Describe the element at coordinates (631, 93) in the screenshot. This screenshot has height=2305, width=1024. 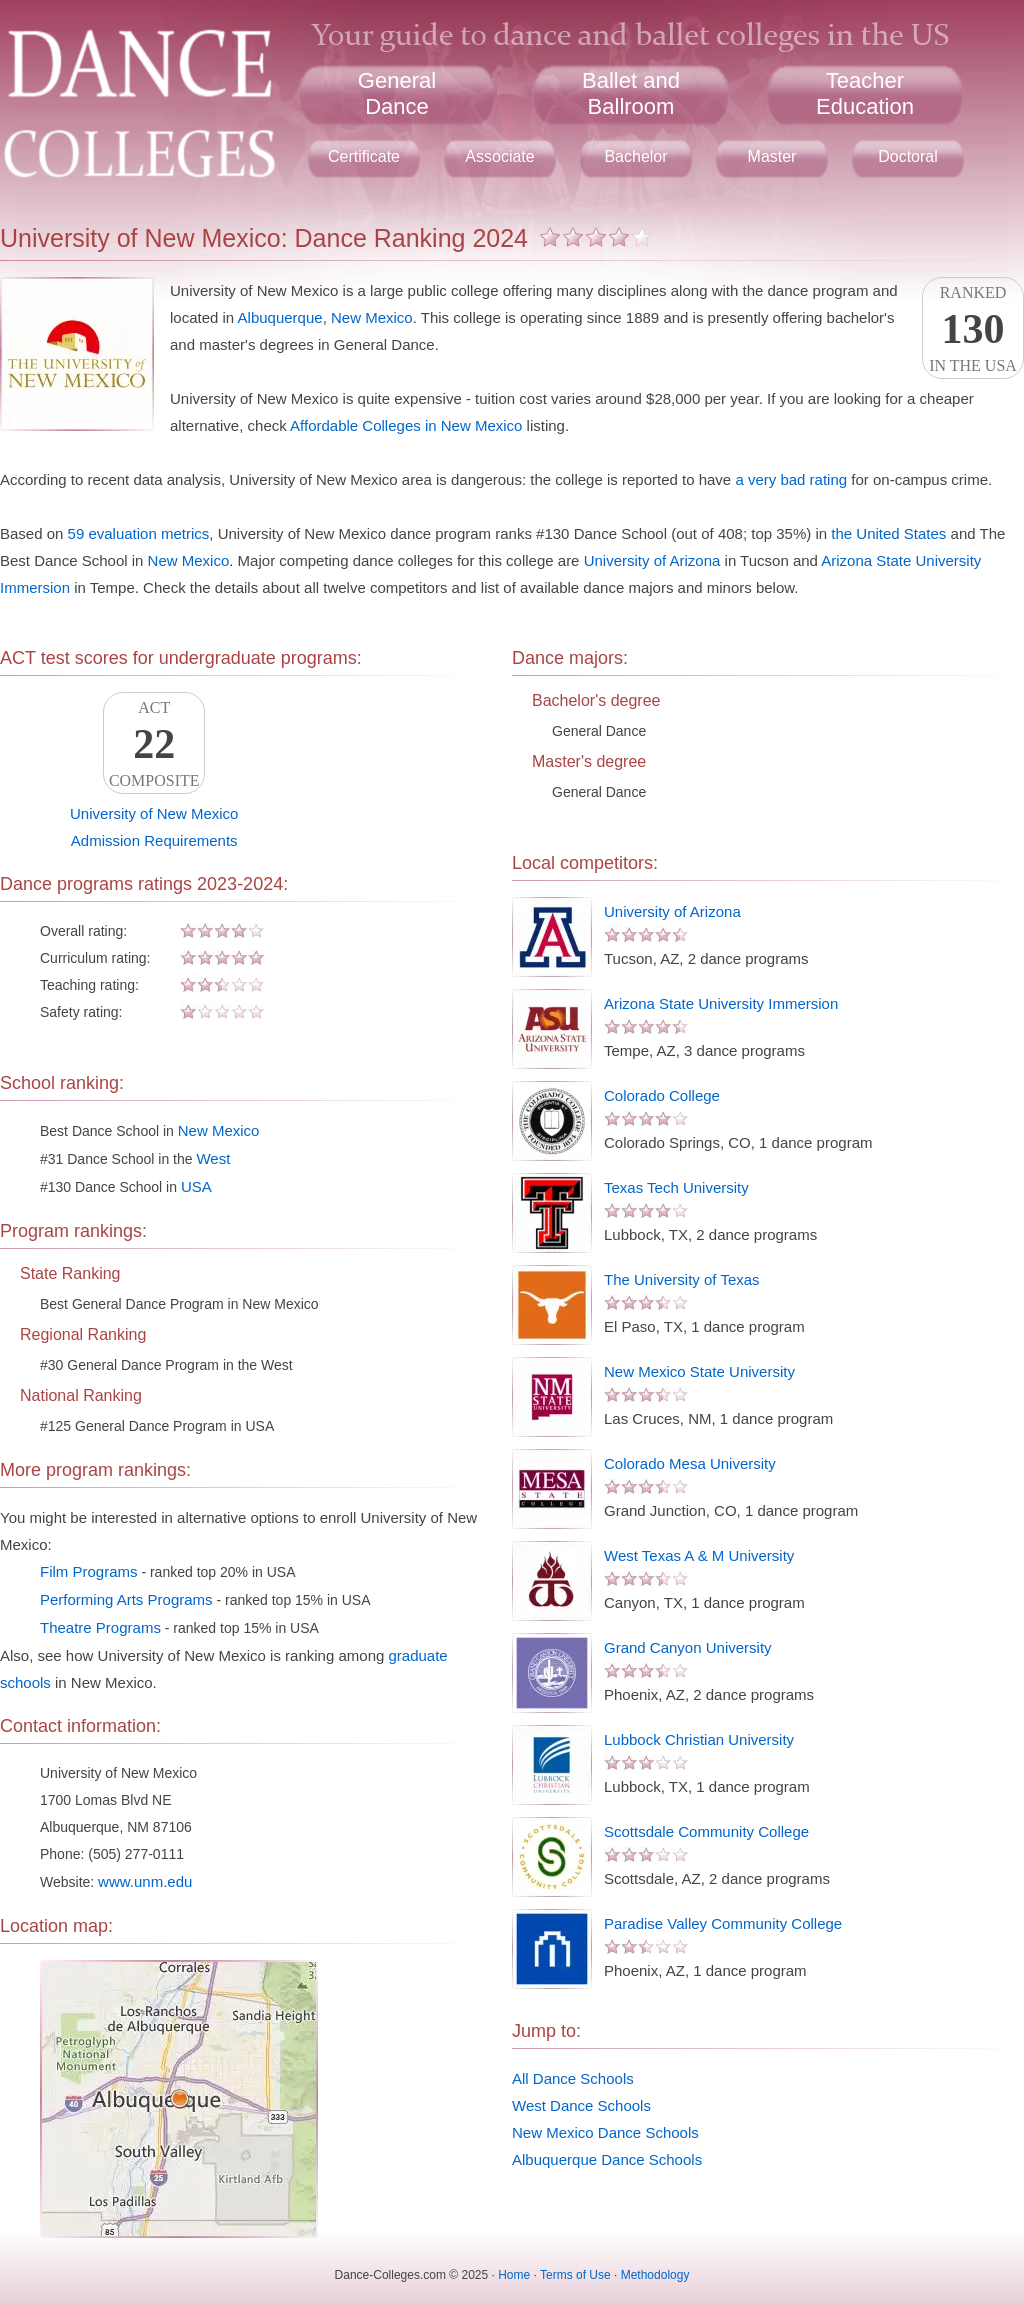
I see `Ballet andBallroom` at that location.